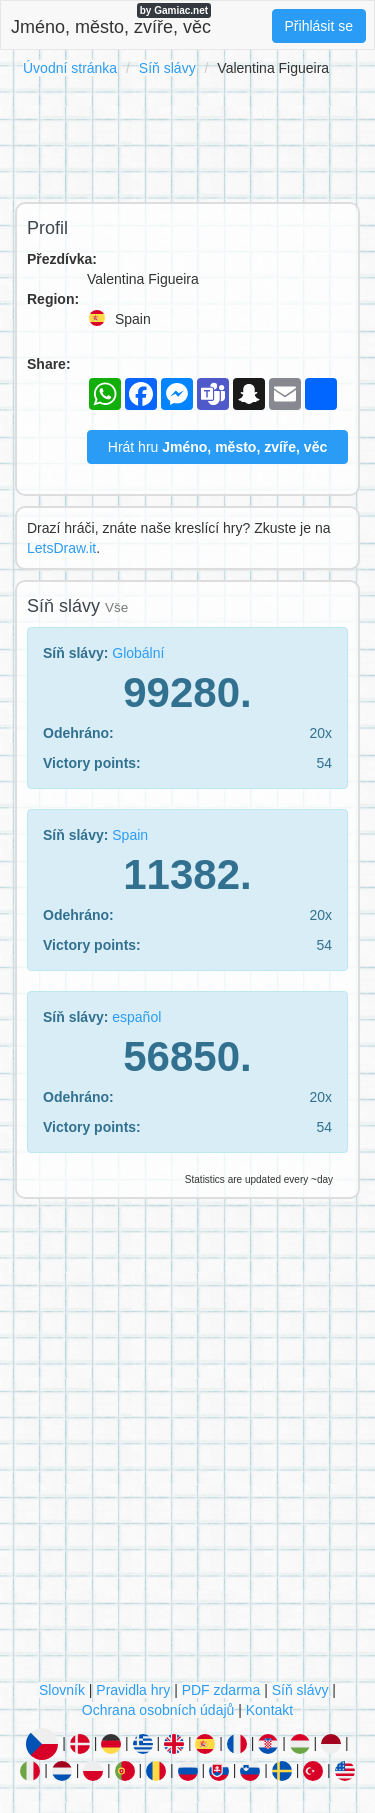  Describe the element at coordinates (269, 1710) in the screenshot. I see `Kontakt` at that location.